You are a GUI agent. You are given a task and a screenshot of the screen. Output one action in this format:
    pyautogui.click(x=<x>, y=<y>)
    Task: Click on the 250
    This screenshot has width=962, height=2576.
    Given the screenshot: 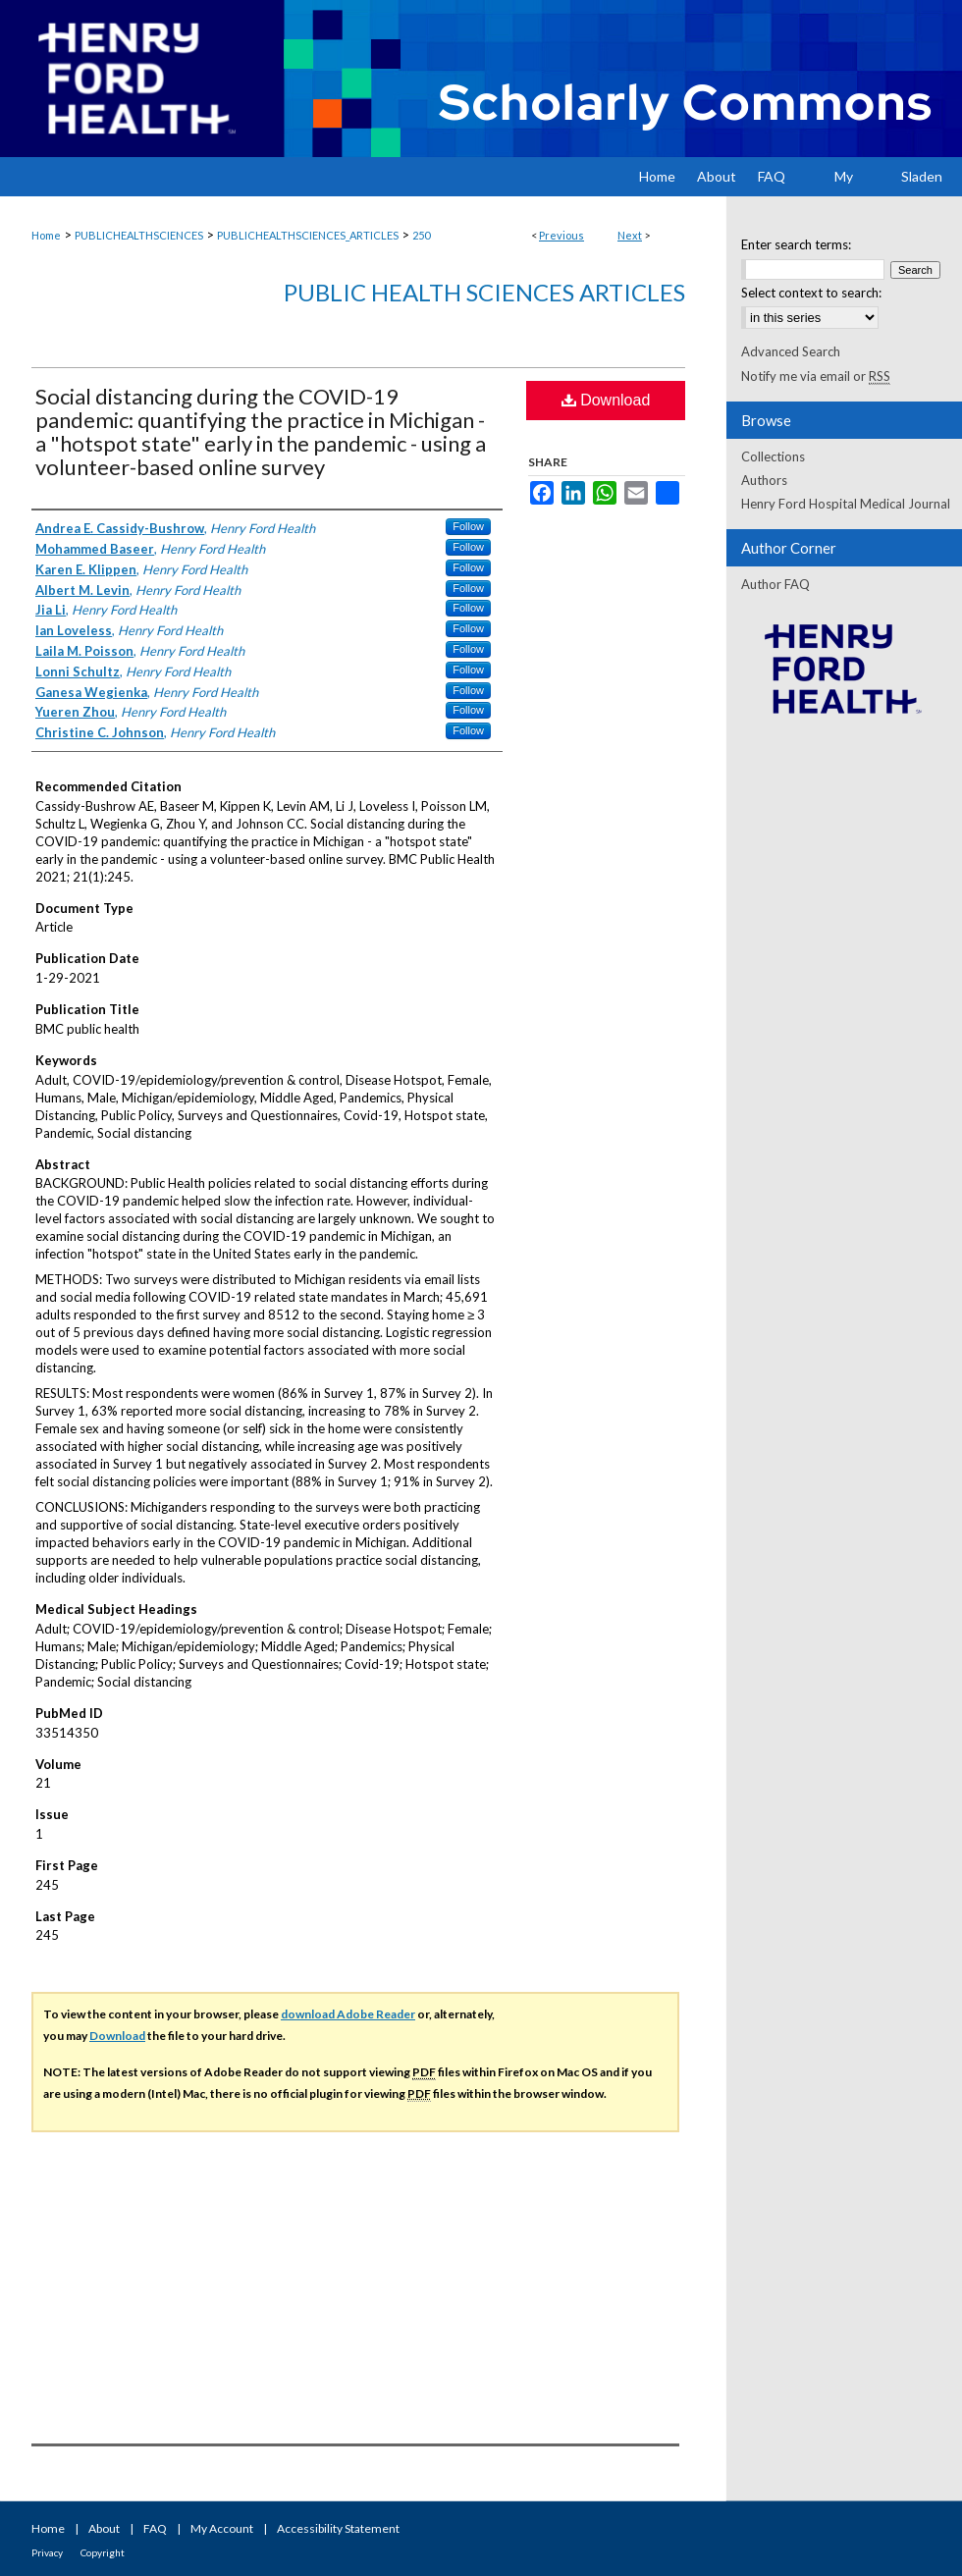 What is the action you would take?
    pyautogui.click(x=421, y=235)
    